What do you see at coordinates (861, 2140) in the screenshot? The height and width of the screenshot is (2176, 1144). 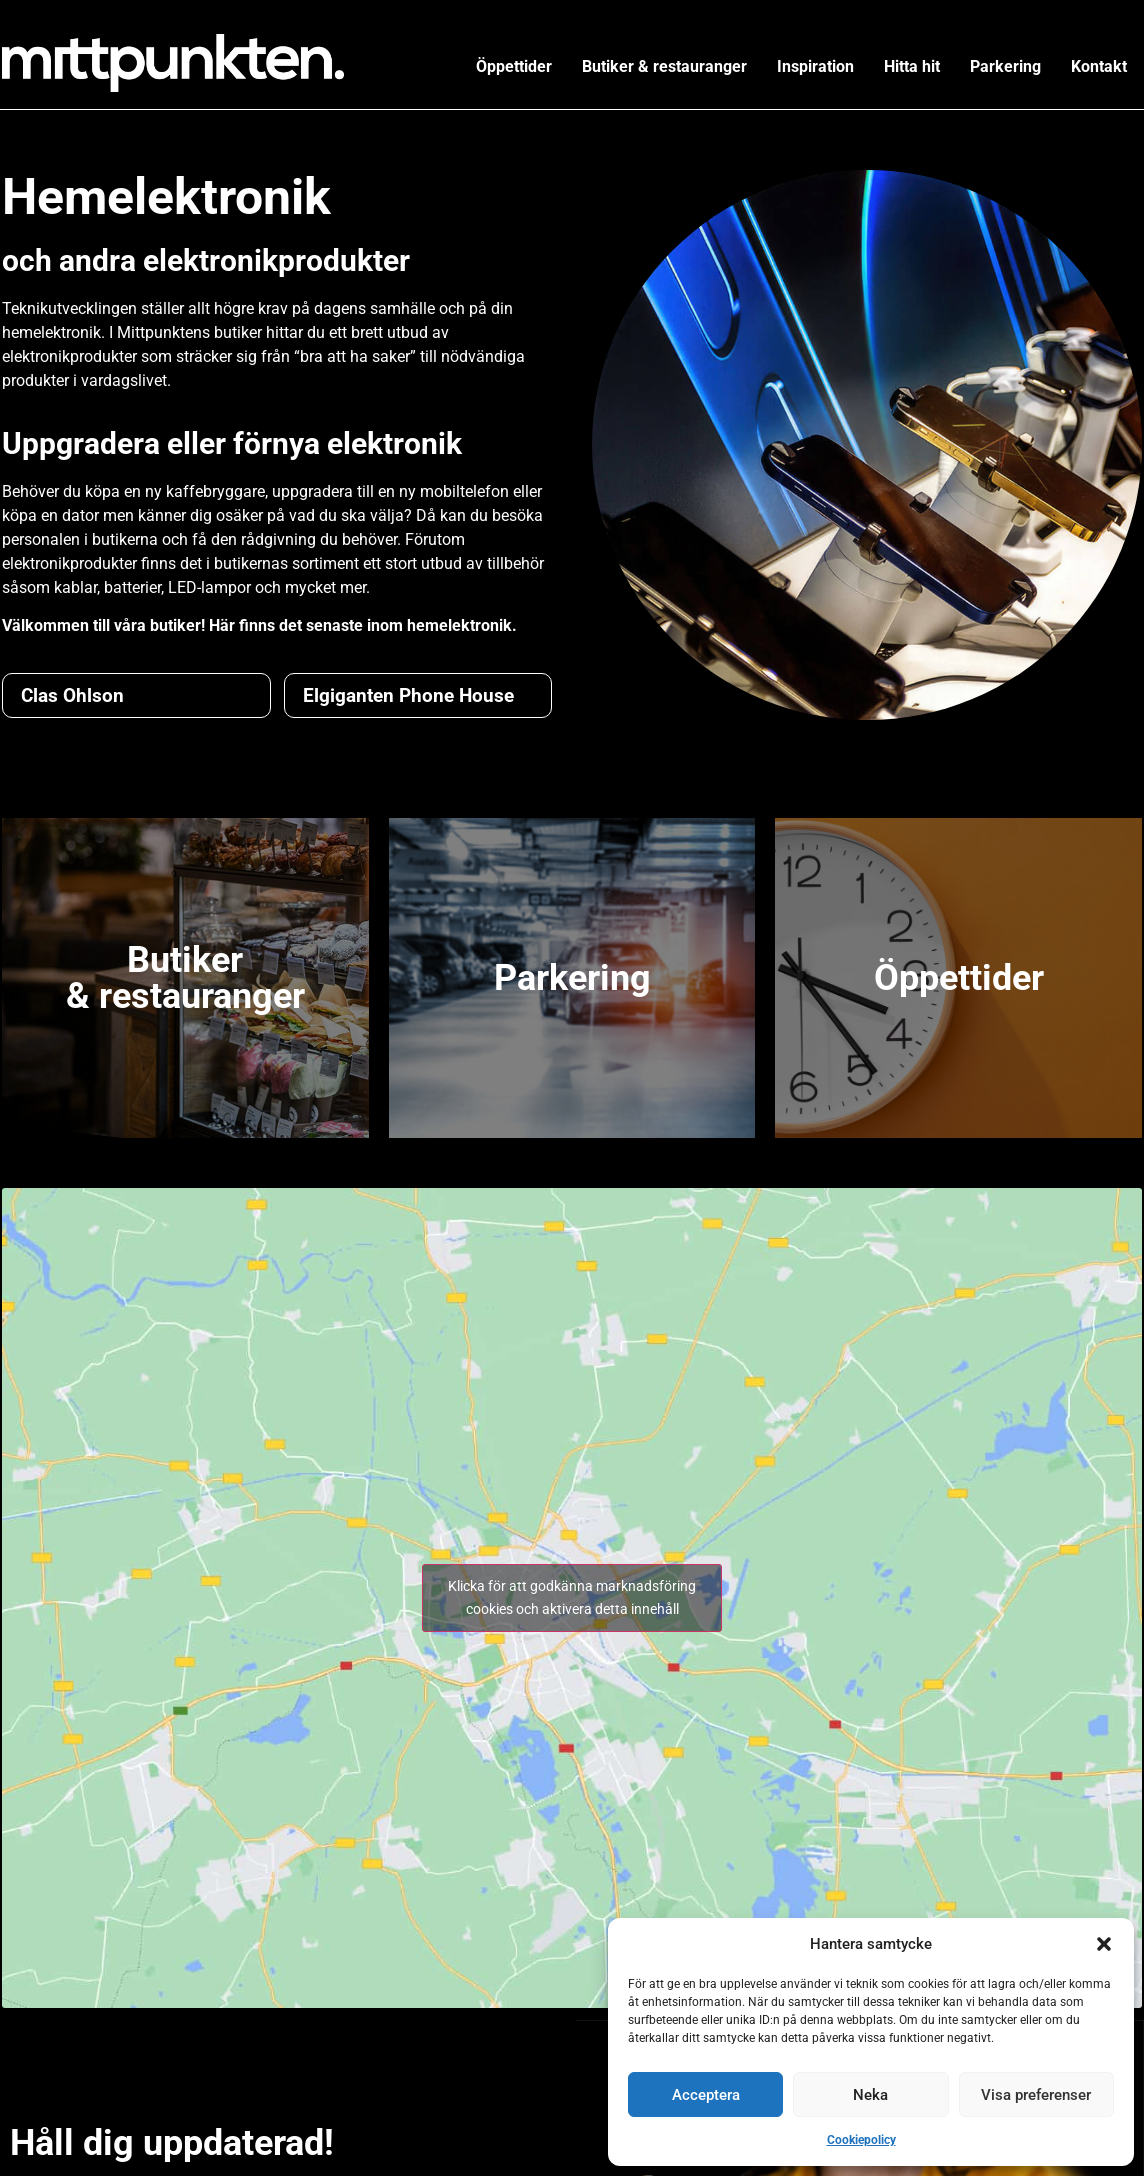 I see `Cookiepolicy` at bounding box center [861, 2140].